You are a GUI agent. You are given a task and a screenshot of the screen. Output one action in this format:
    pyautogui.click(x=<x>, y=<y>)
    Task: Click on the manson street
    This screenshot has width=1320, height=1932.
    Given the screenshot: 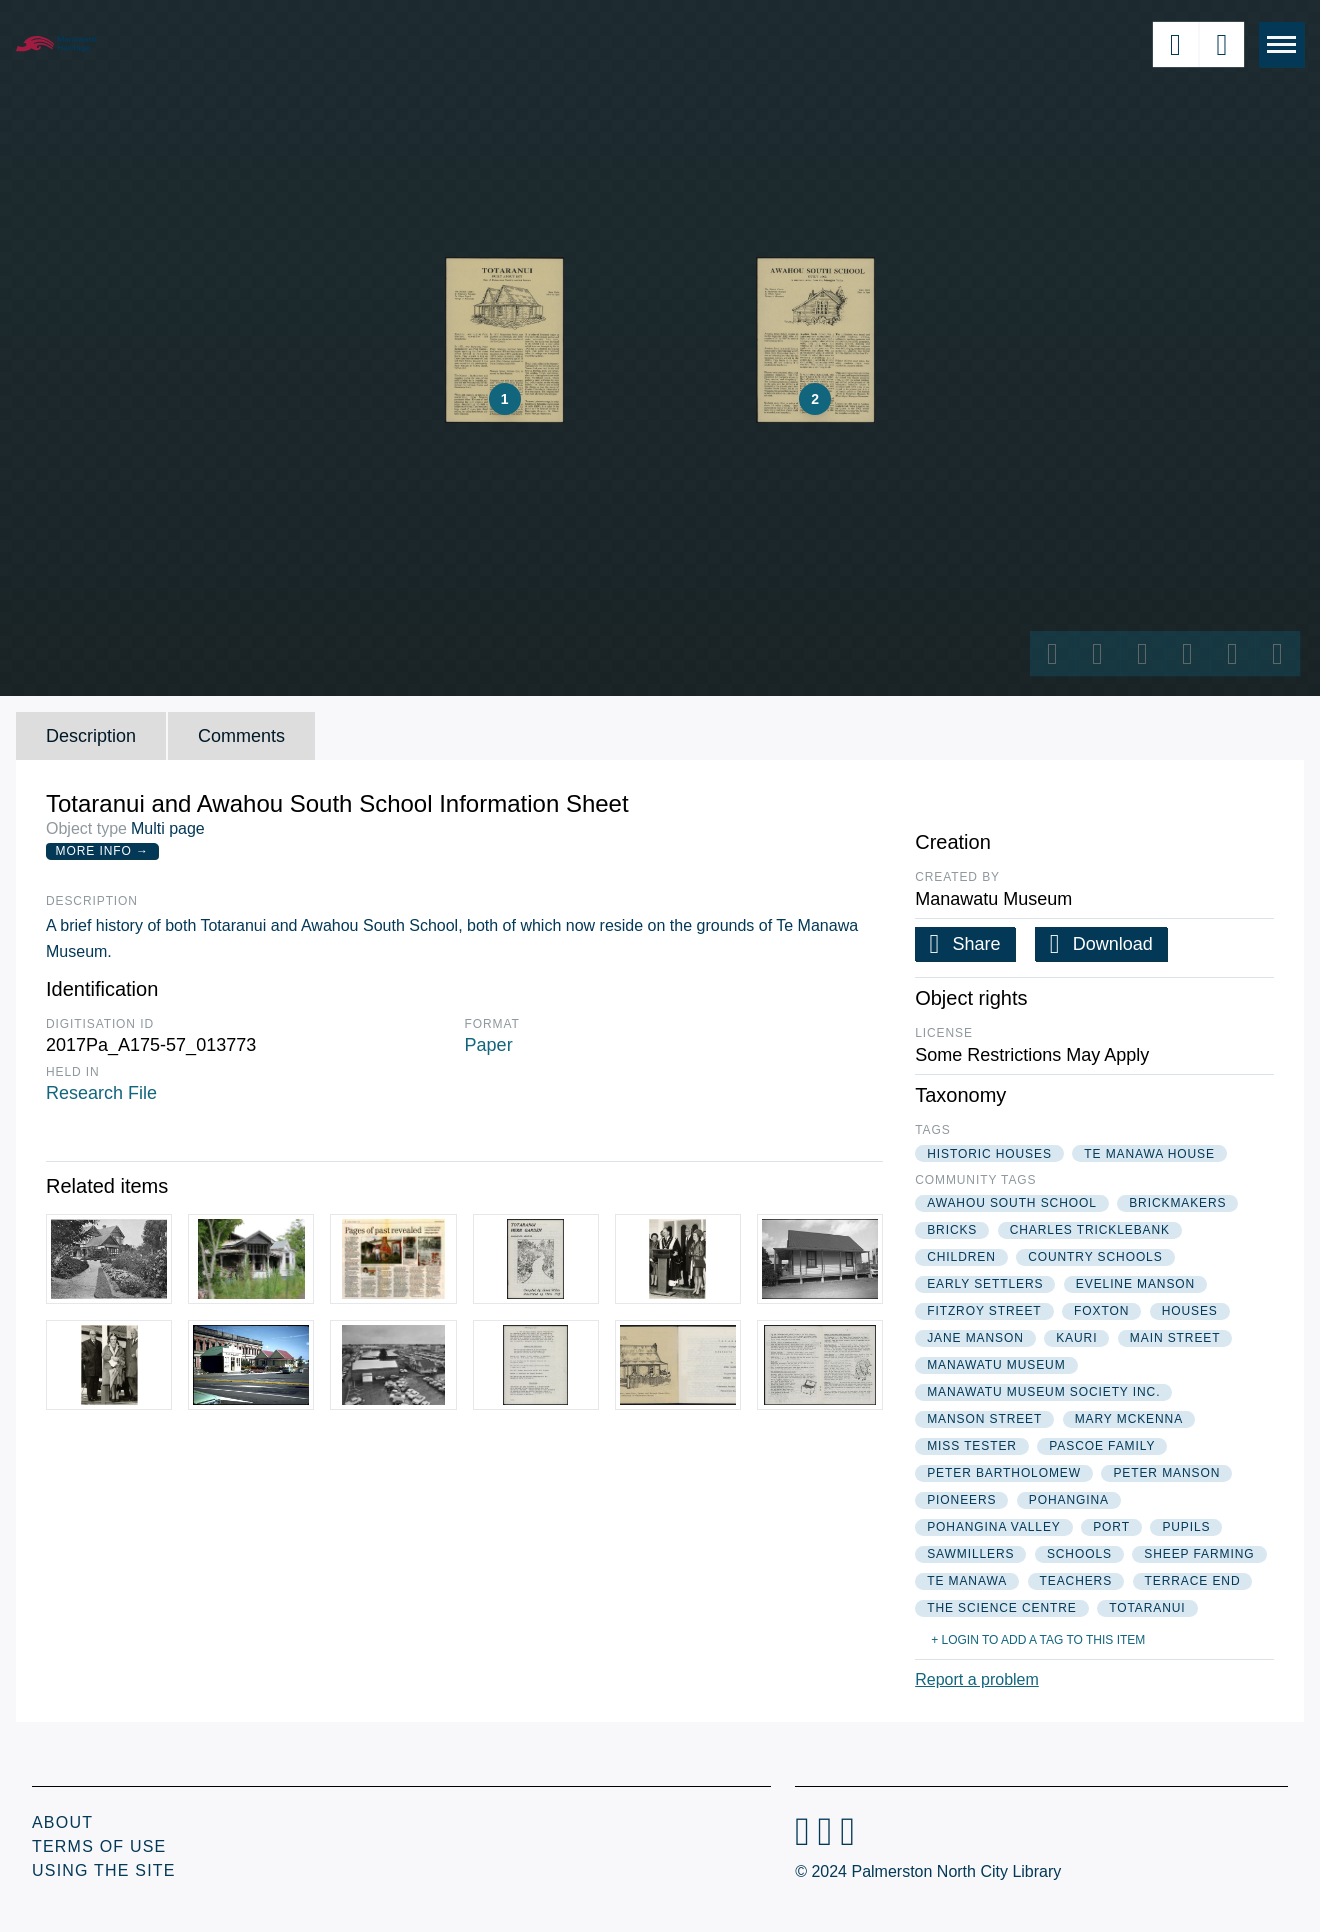 What is the action you would take?
    pyautogui.click(x=984, y=1419)
    